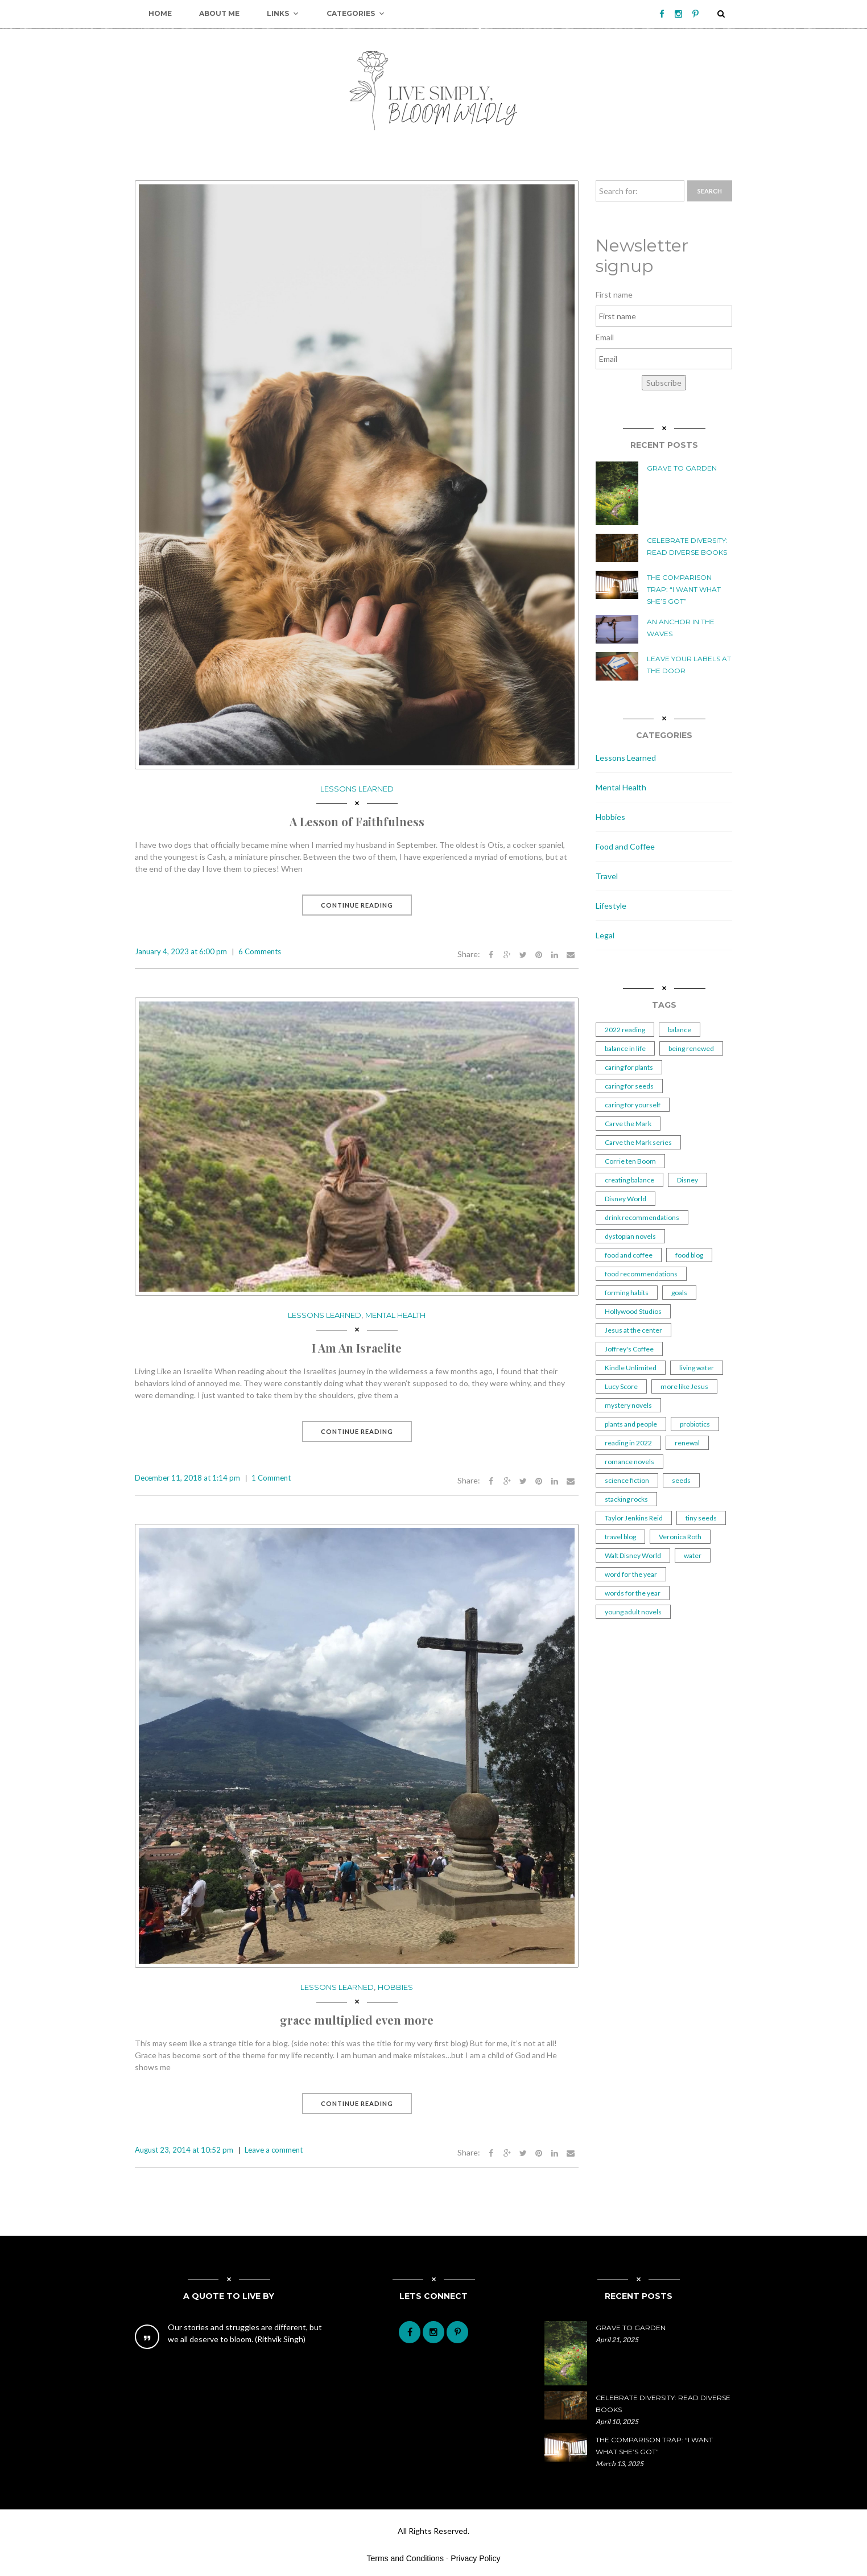 Image resolution: width=867 pixels, height=2576 pixels. What do you see at coordinates (687, 1180) in the screenshot?
I see `Disney [Disney (1 item)]` at bounding box center [687, 1180].